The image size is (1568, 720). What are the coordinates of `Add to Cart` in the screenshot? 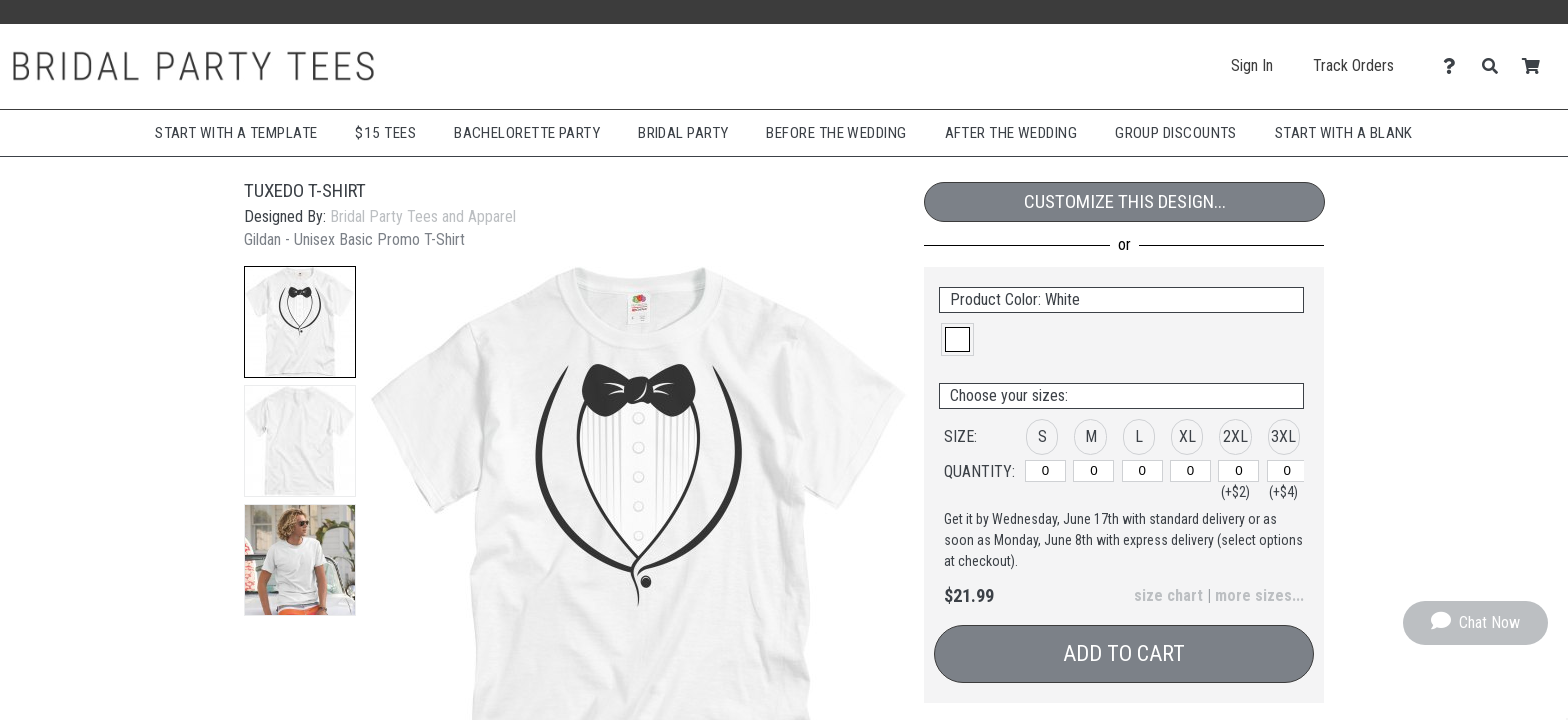 It's located at (1124, 653).